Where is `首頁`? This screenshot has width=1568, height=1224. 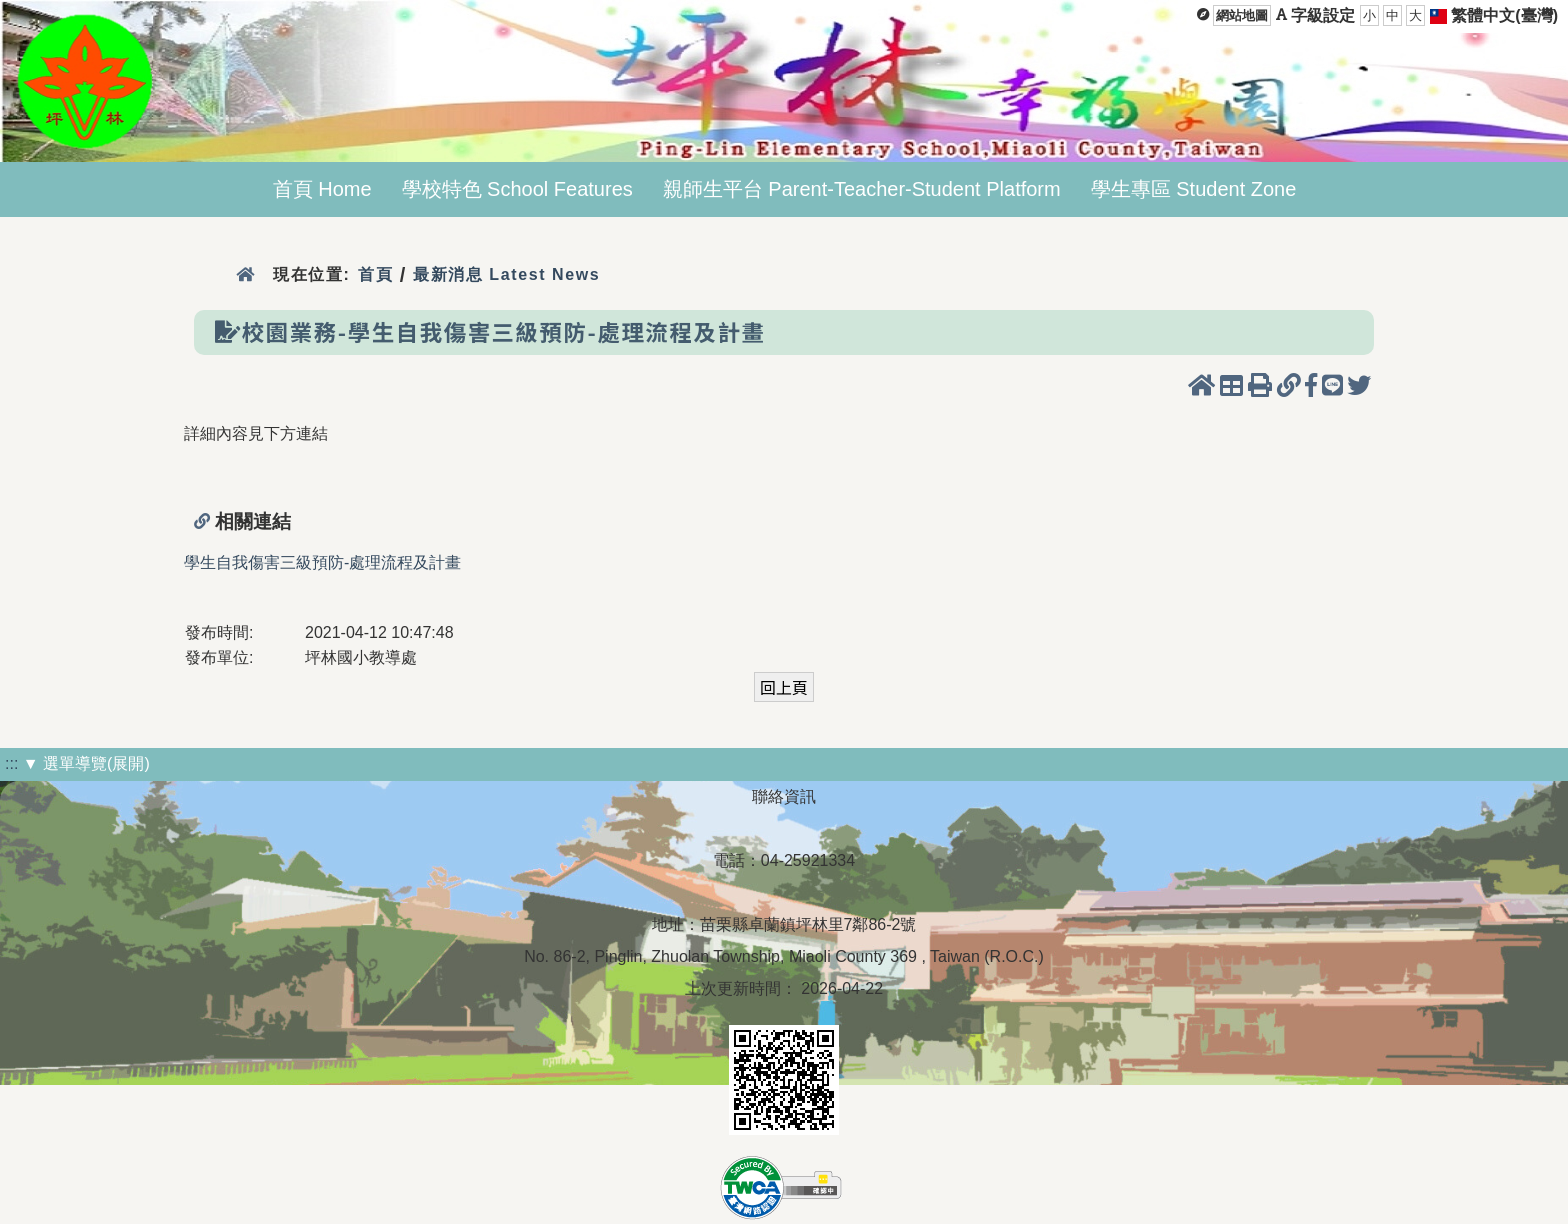
首頁 is located at coordinates (375, 274).